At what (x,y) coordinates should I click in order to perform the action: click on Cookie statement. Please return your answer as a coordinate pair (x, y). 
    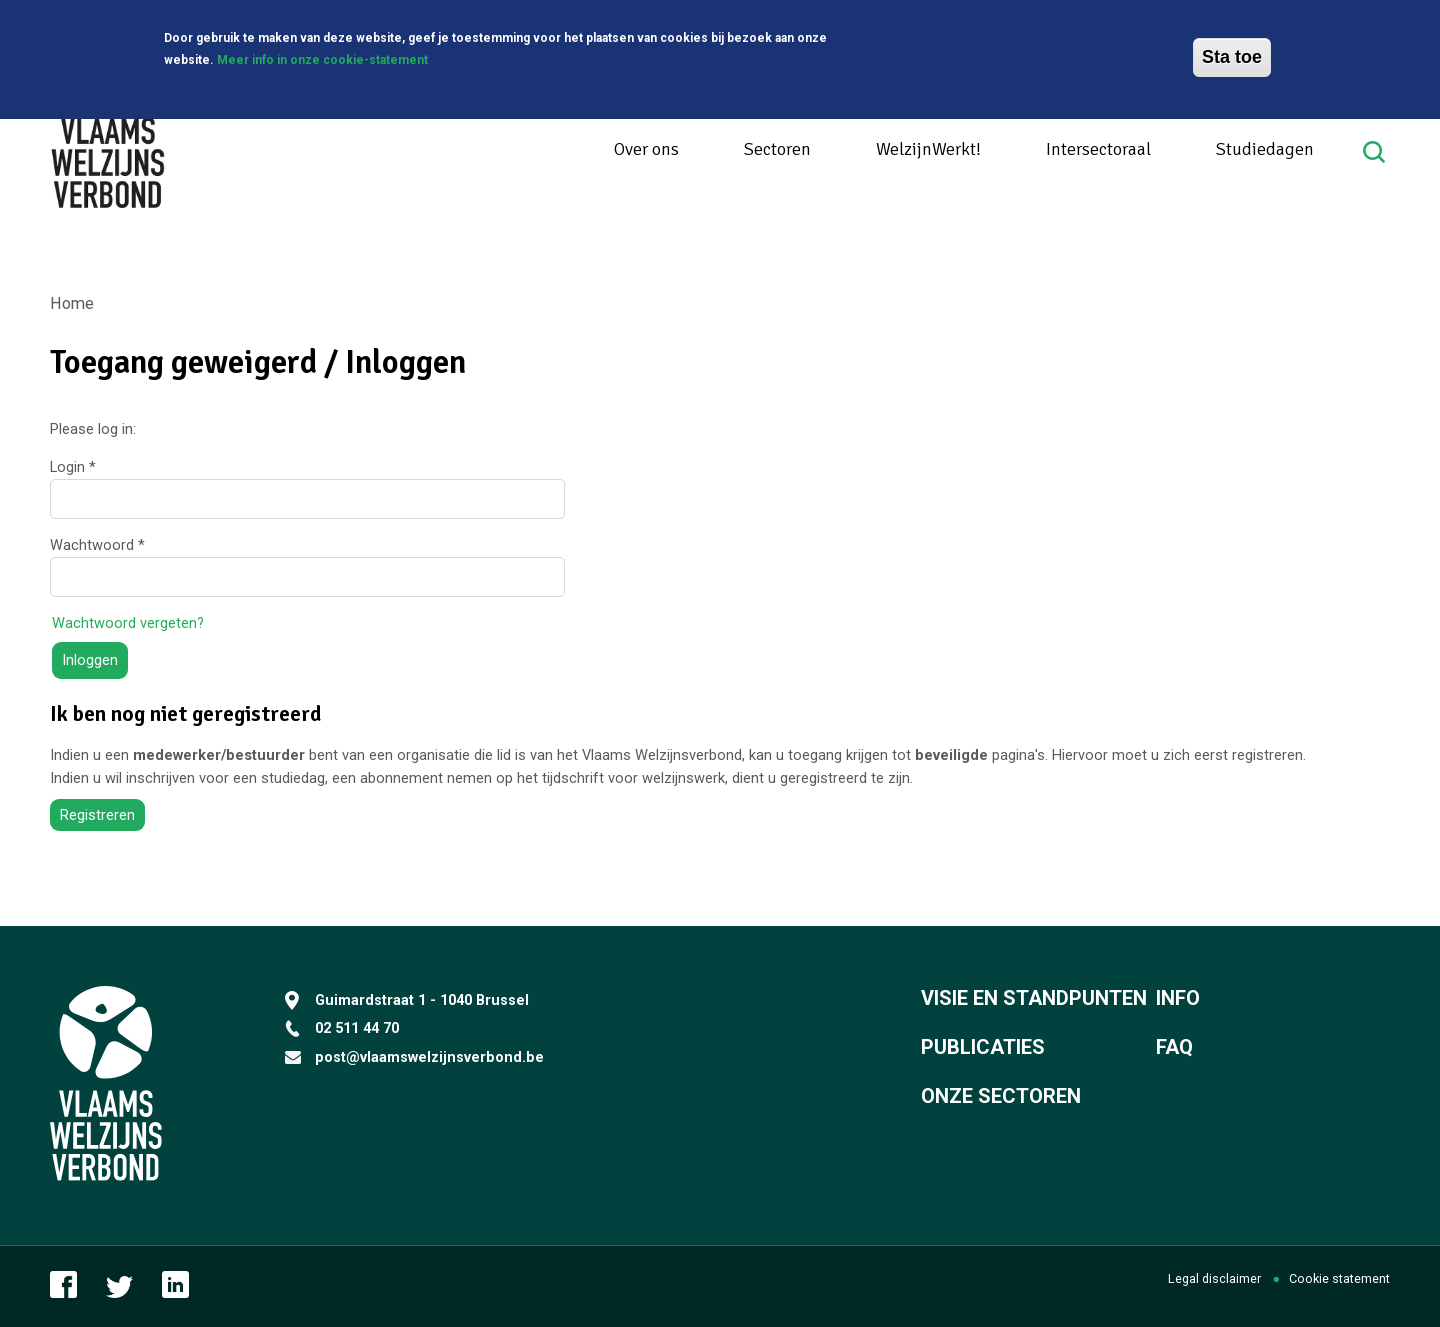
    Looking at the image, I should click on (1339, 1278).